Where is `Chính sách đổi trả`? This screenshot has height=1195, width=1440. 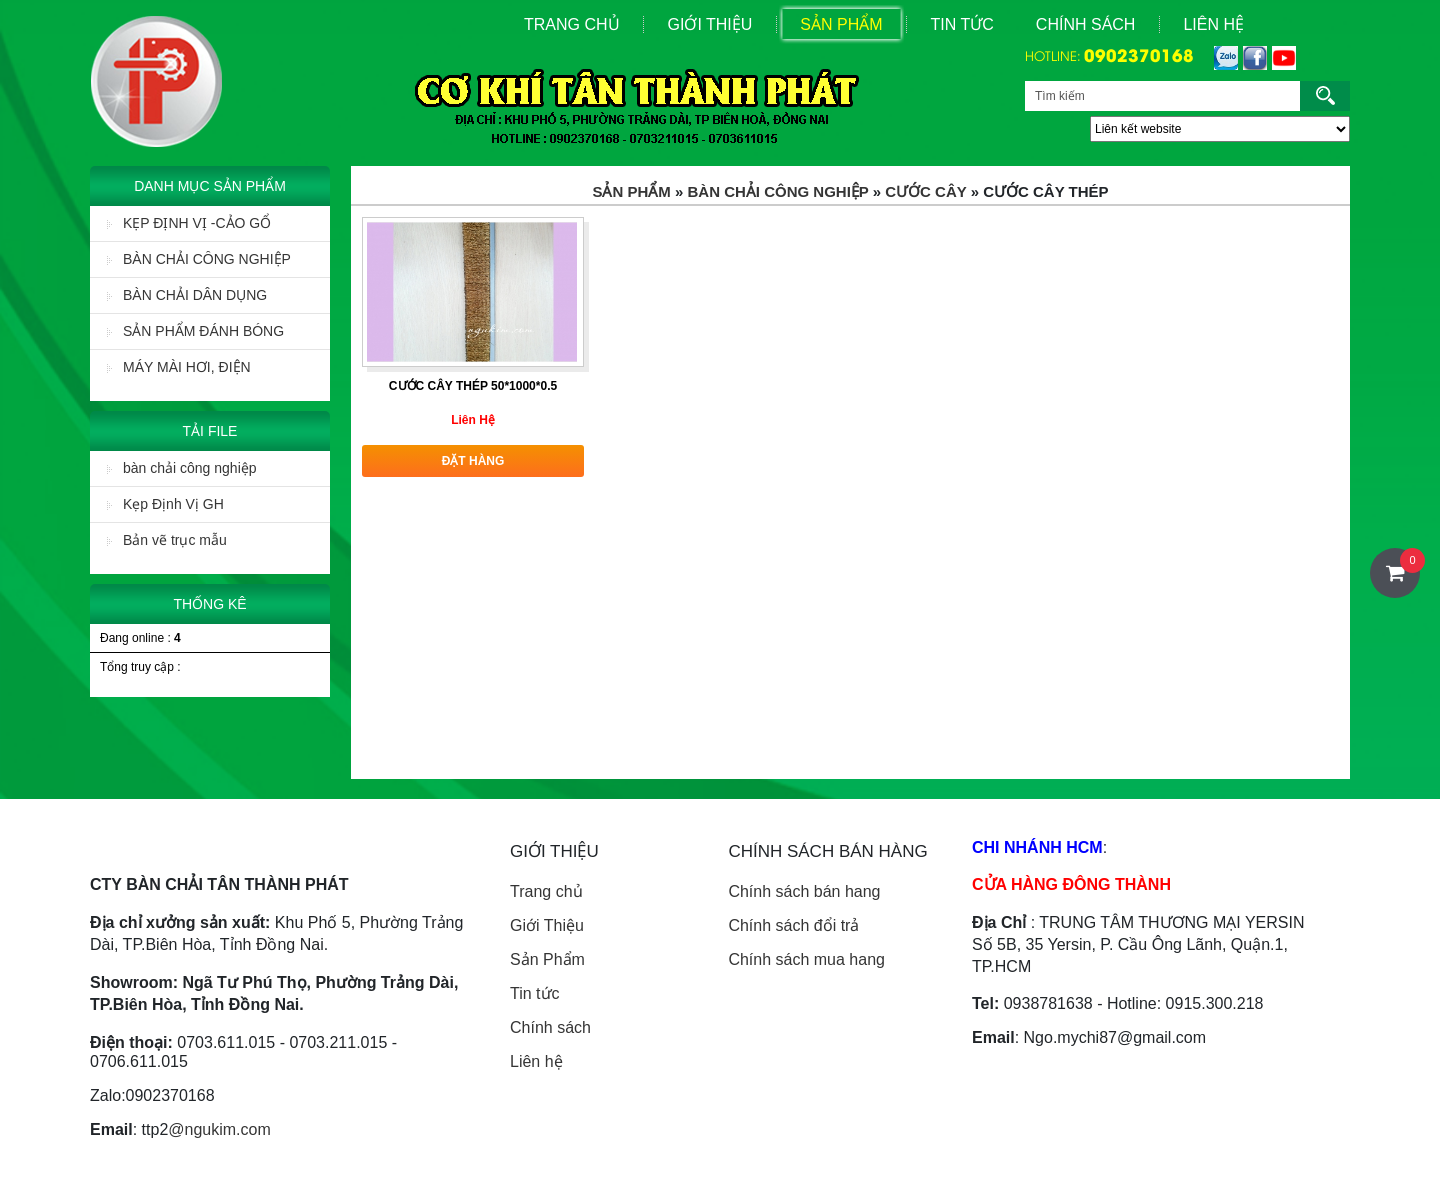
Chính sách đổi trả is located at coordinates (793, 925).